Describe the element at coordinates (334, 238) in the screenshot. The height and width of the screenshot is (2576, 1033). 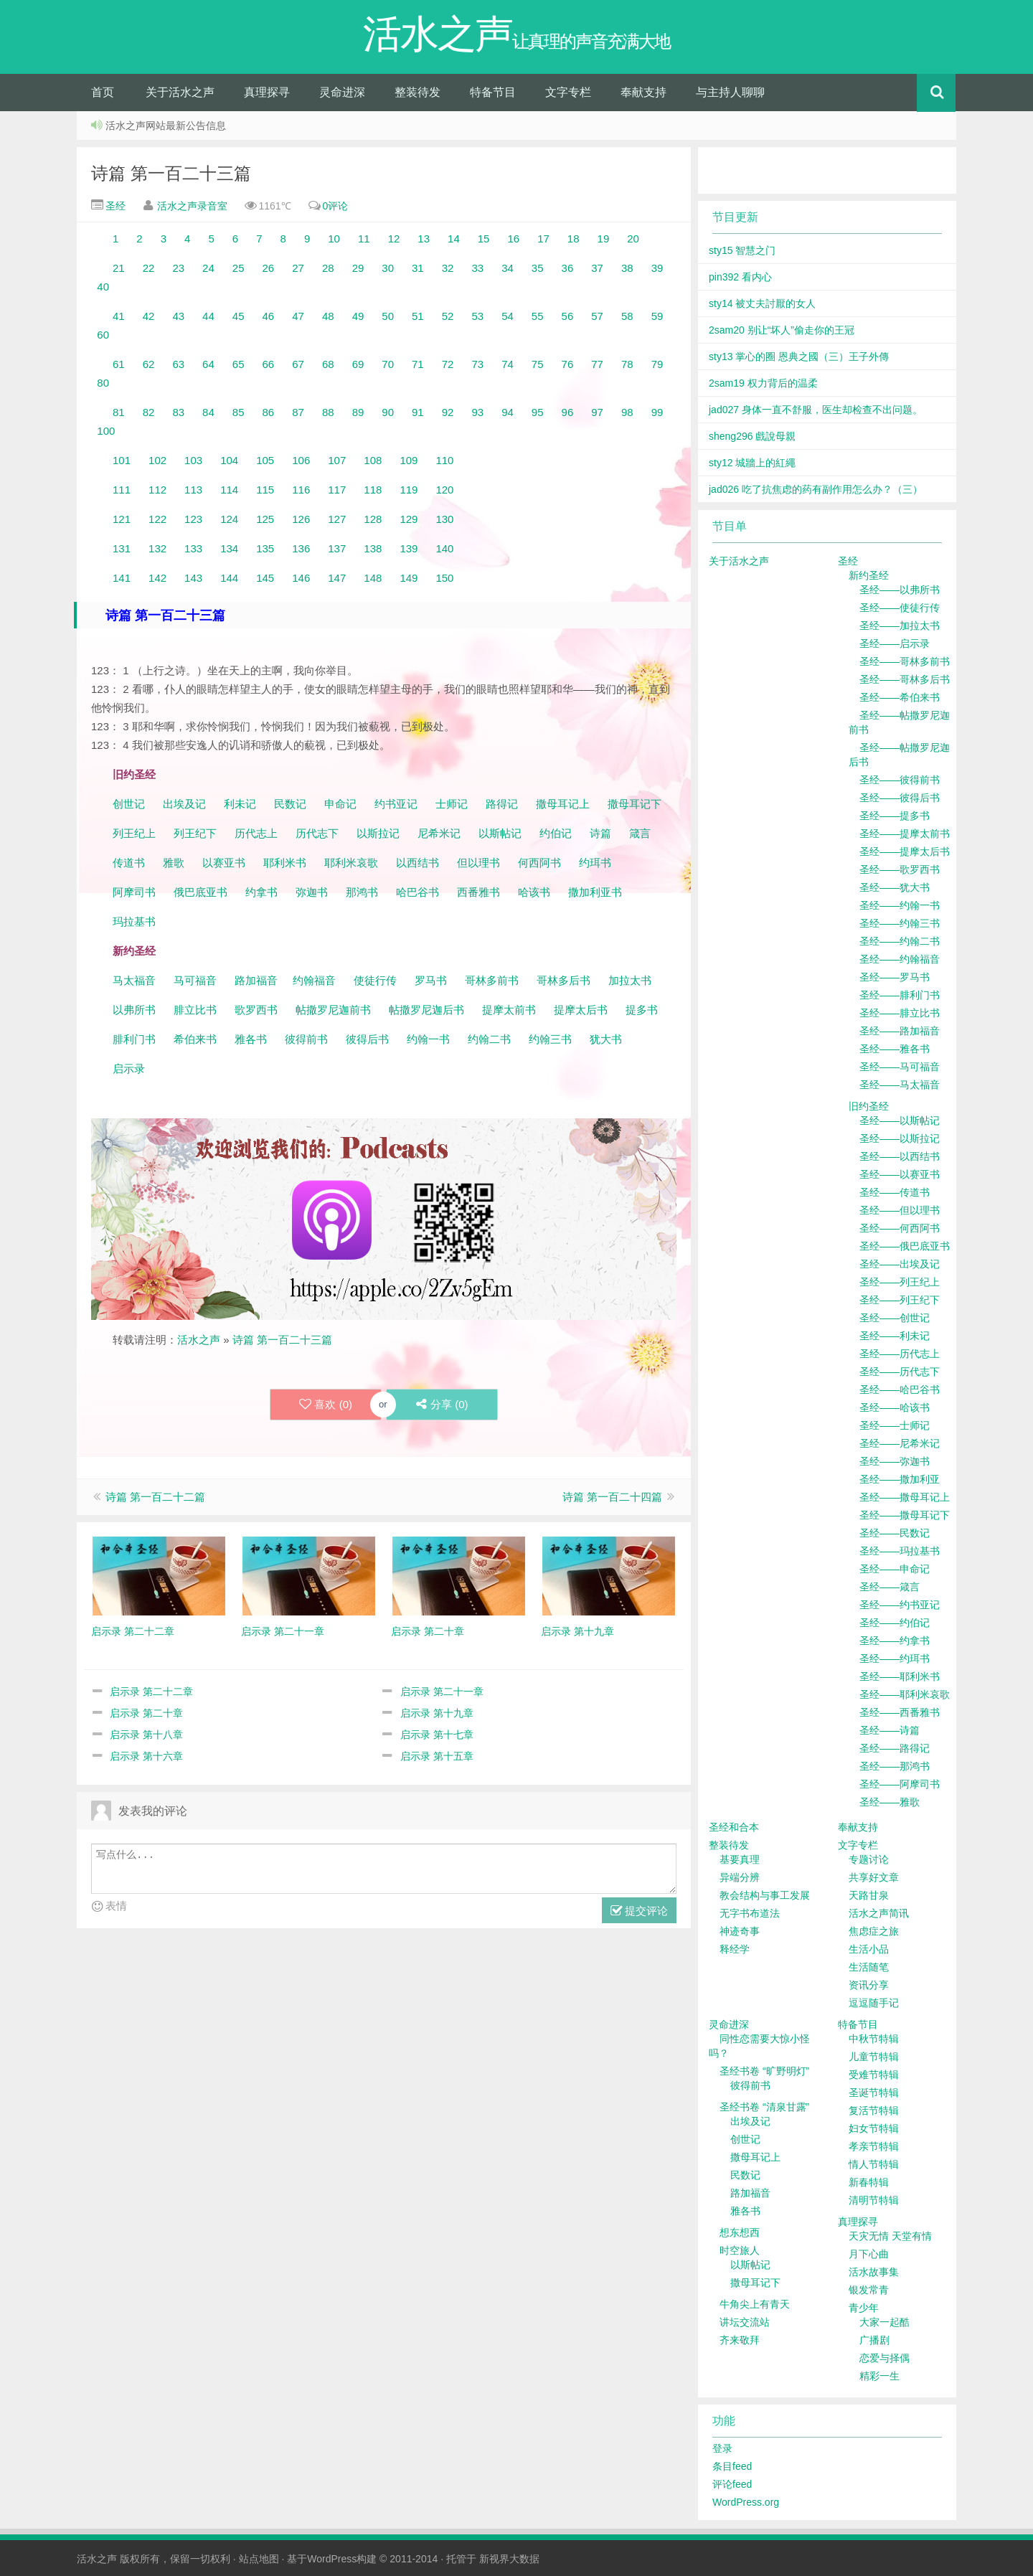
I see `10` at that location.